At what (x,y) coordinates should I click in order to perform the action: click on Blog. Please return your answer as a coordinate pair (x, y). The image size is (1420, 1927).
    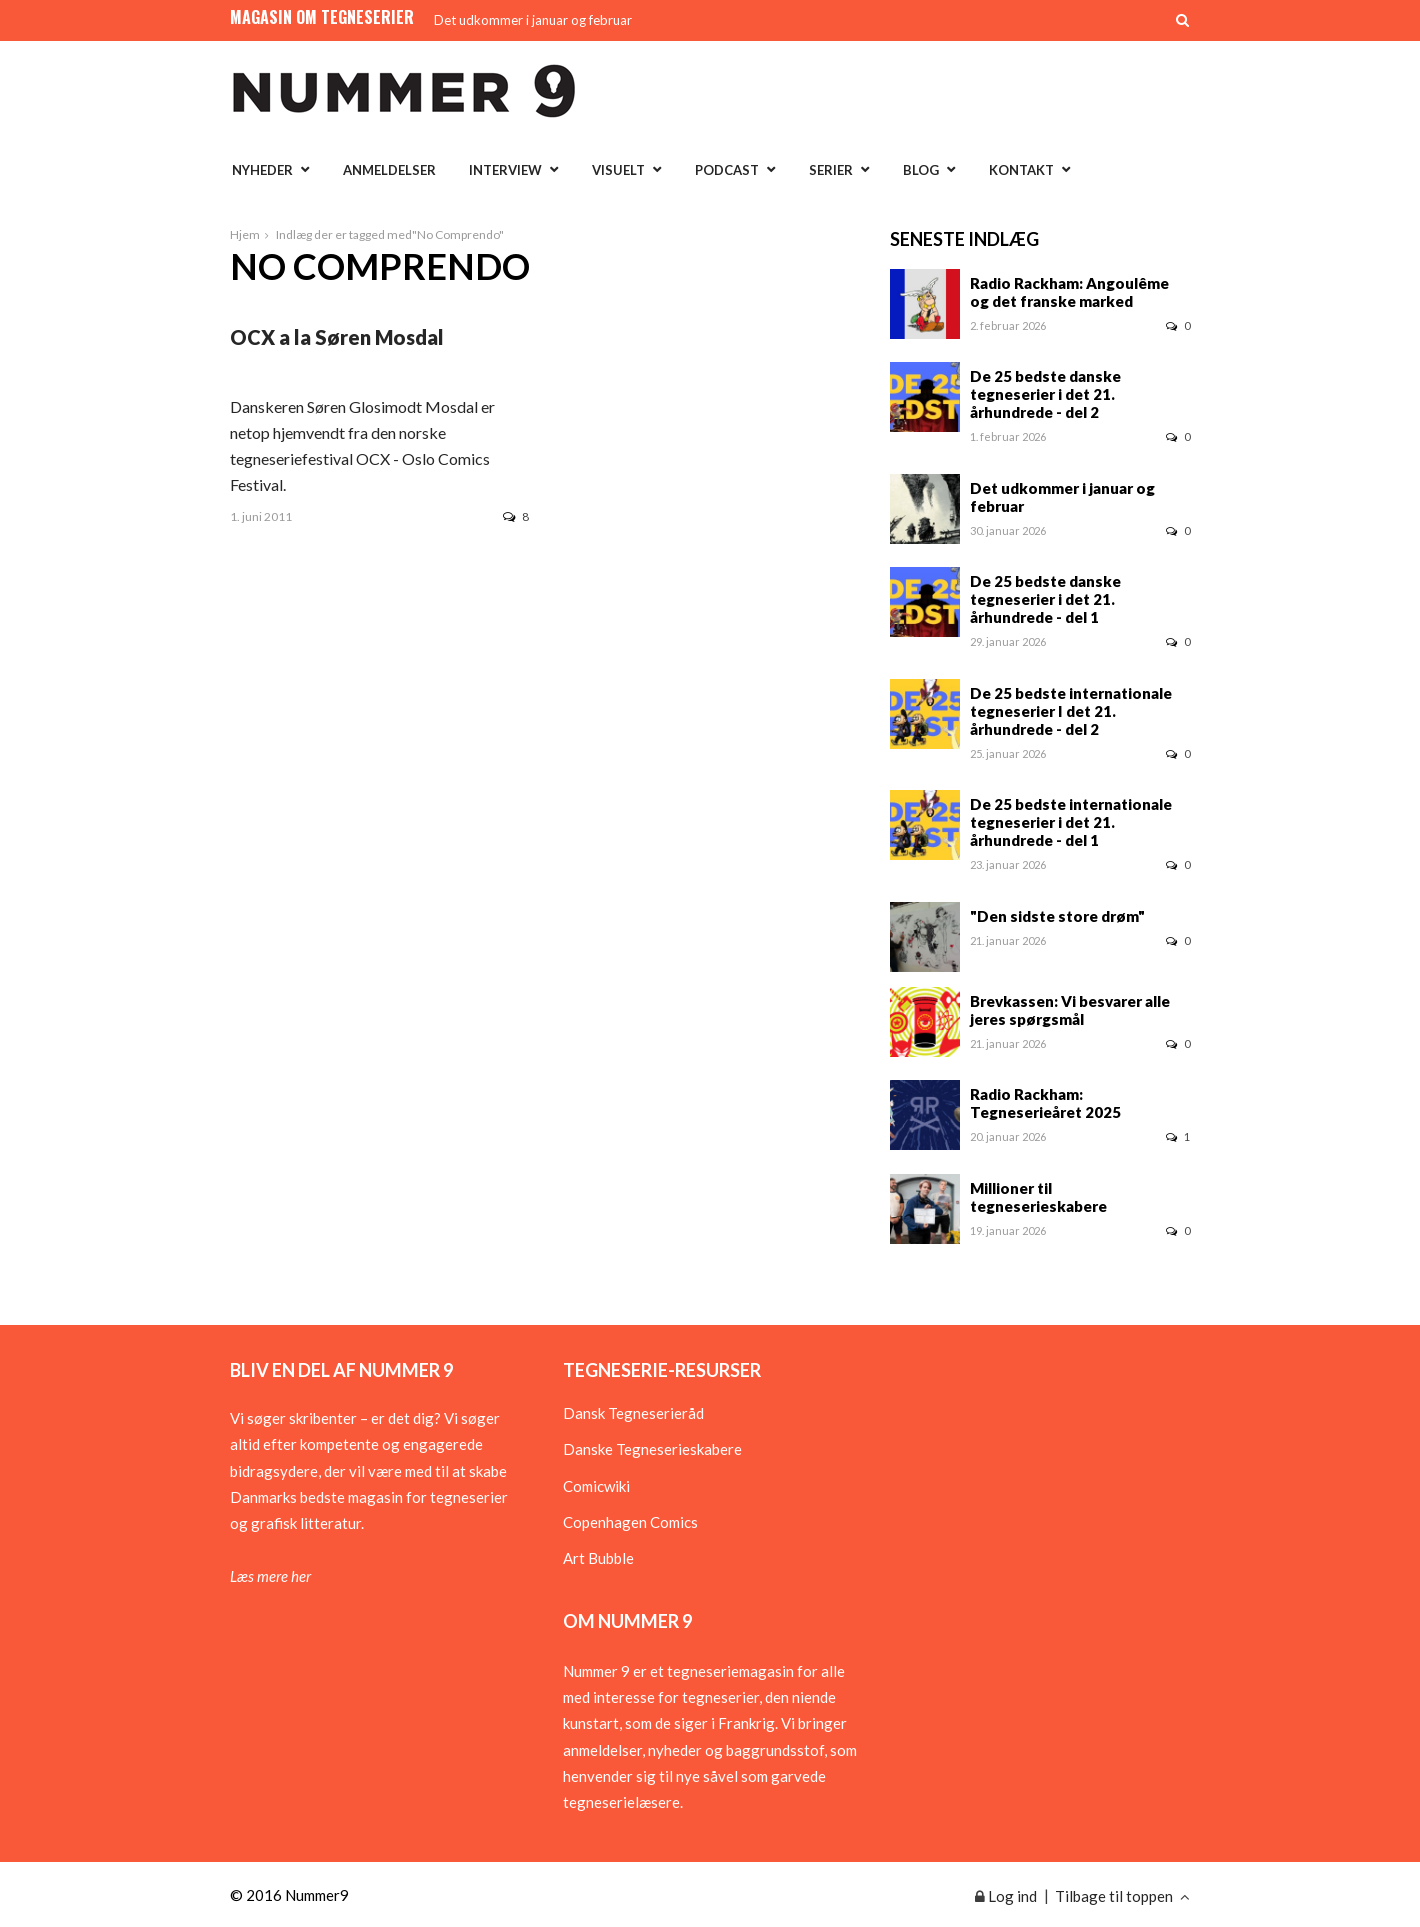
    Looking at the image, I should click on (921, 170).